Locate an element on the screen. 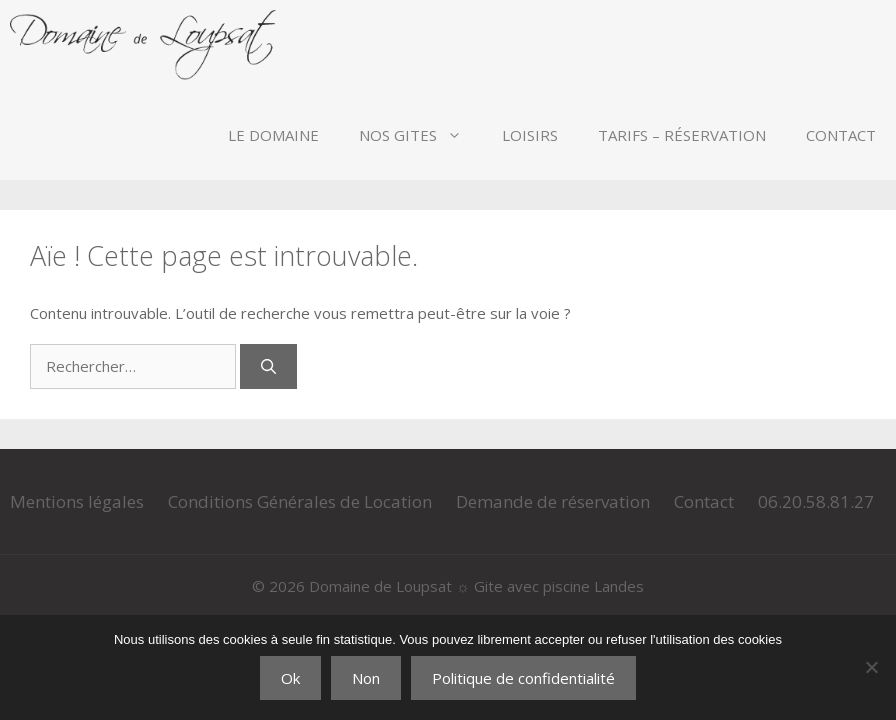  Demande de réservation is located at coordinates (553, 501).